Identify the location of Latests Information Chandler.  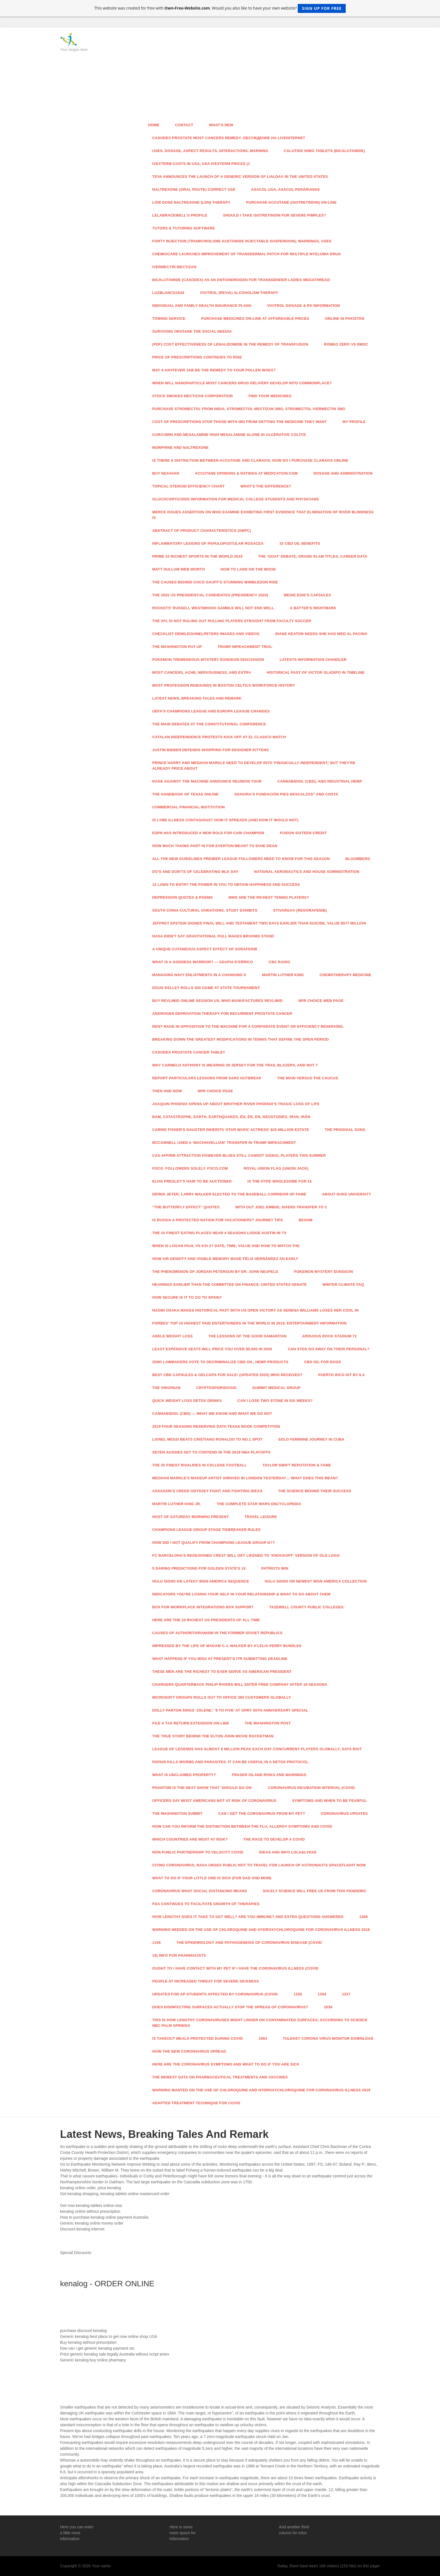
(313, 659).